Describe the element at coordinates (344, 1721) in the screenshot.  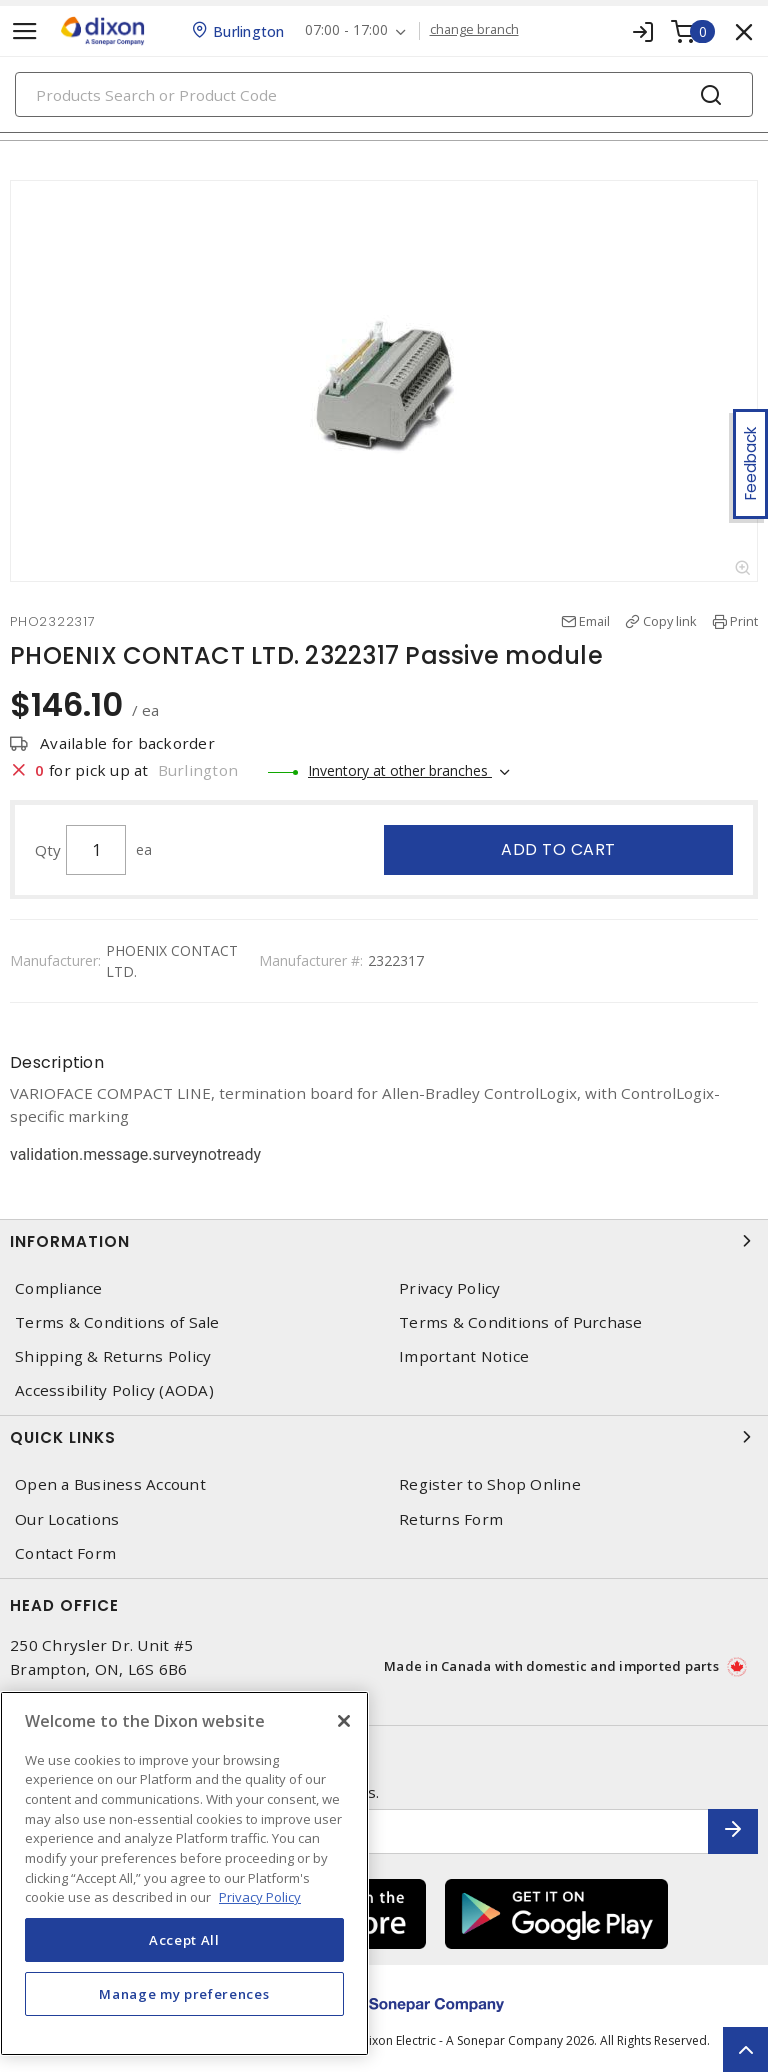
I see `[Close]` at that location.